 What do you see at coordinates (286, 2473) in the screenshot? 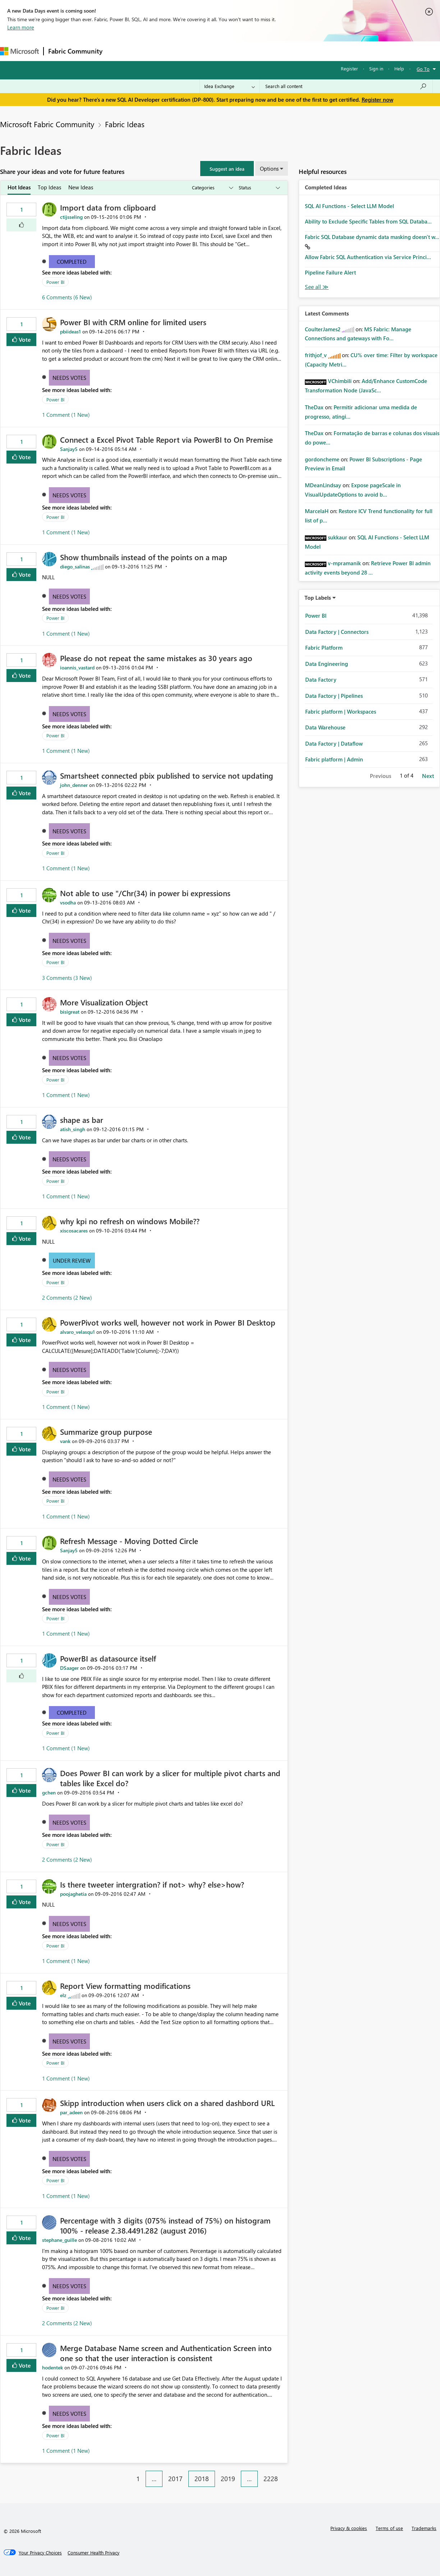
I see `[Next Page]` at bounding box center [286, 2473].